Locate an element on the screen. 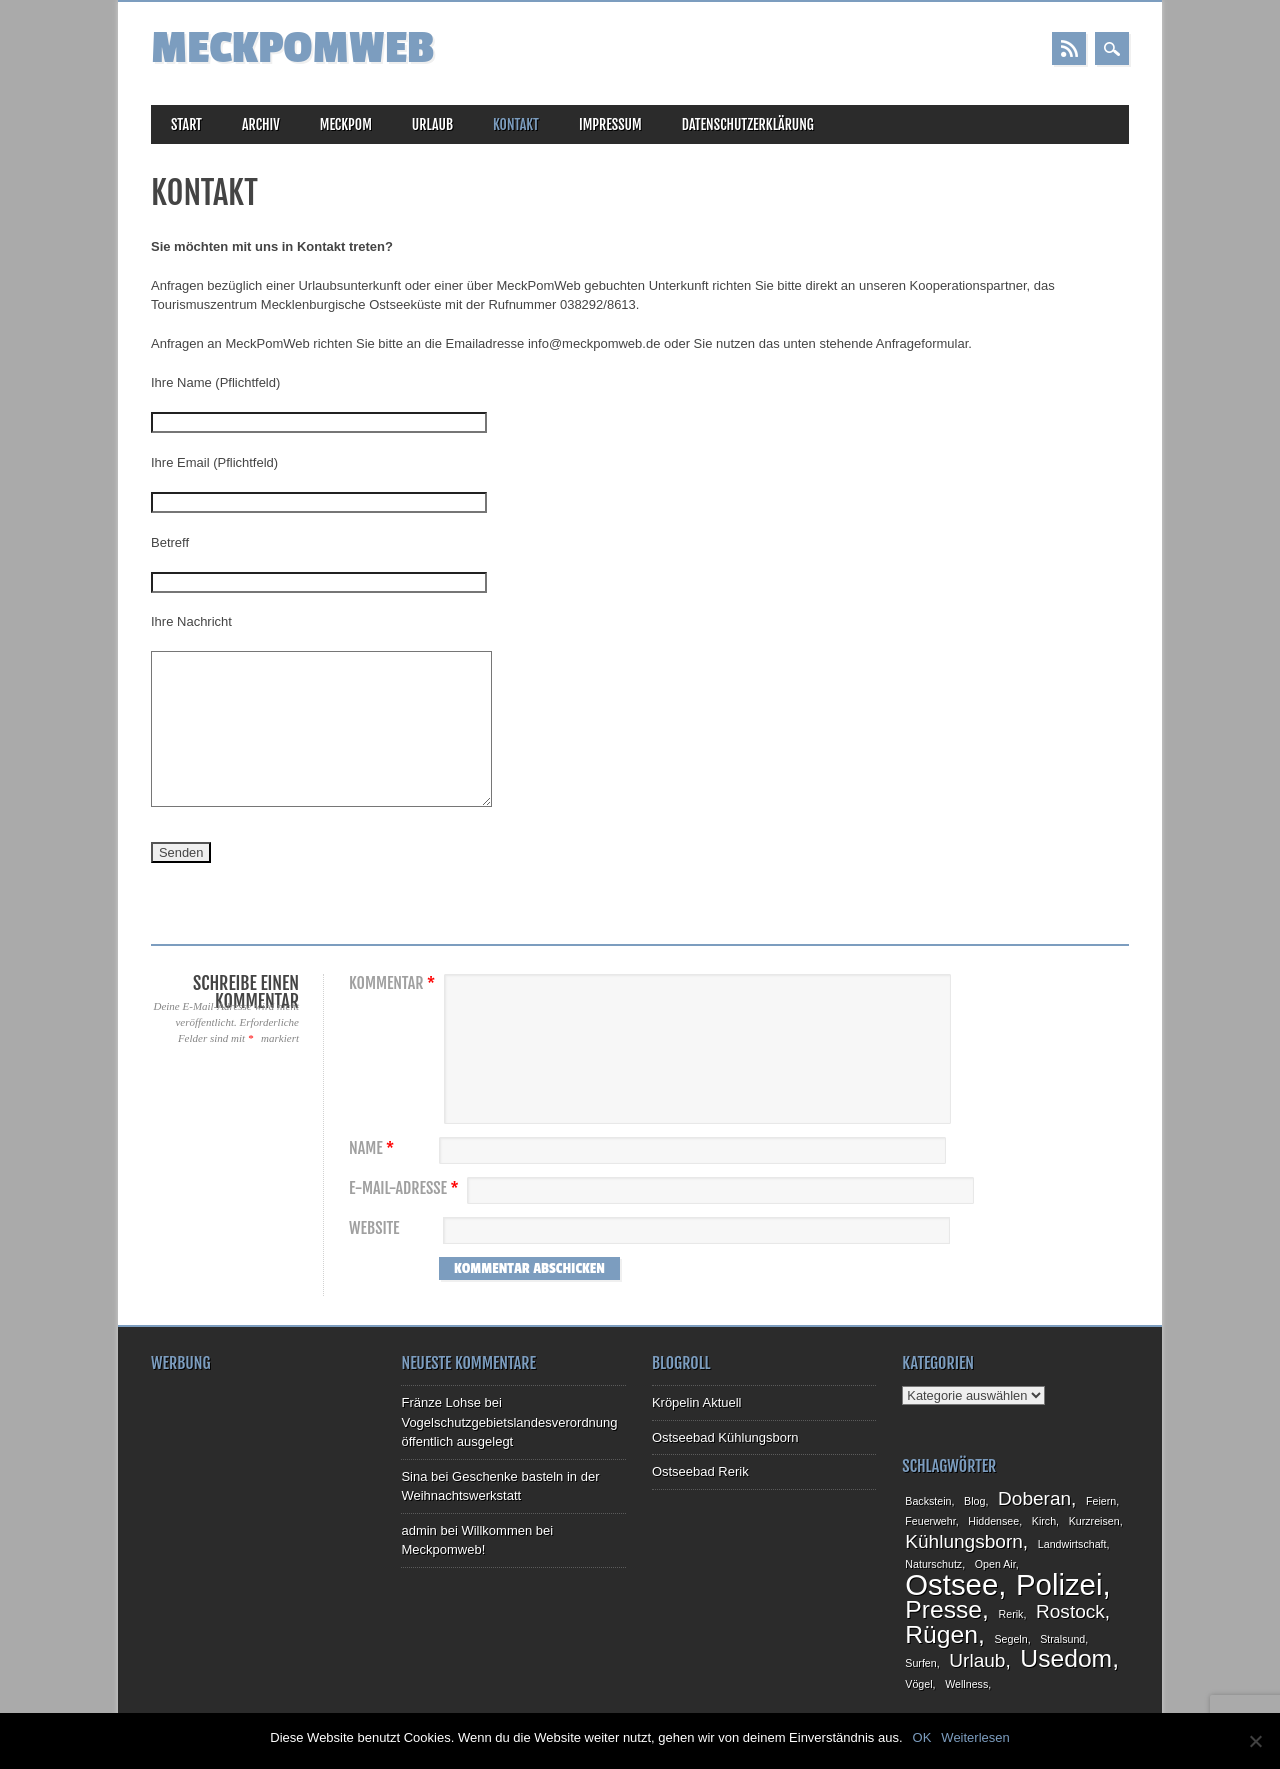  Hiddensee [Hiddensee (1 Eintrag)] is located at coordinates (993, 1521).